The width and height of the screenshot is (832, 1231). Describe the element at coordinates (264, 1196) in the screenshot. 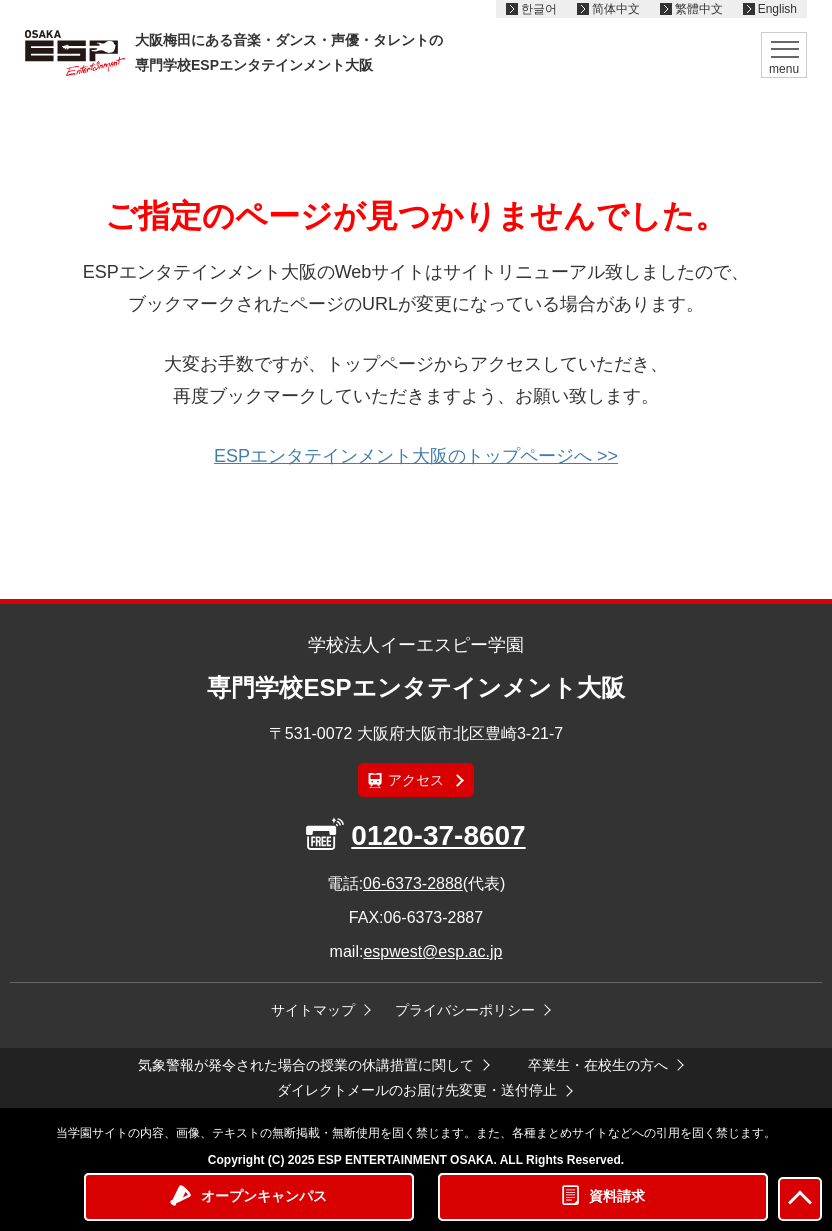

I see `オープンキャンパス` at that location.